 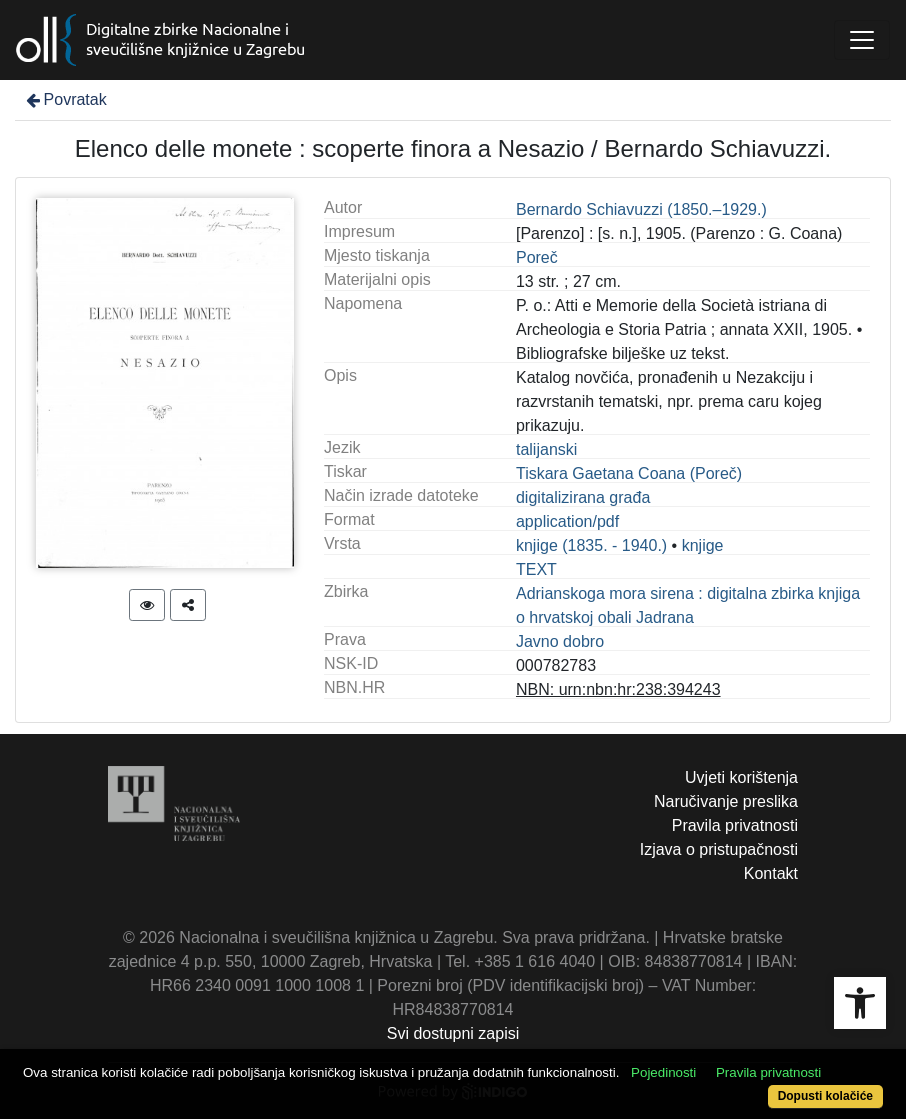 I want to click on Poreč, so click(x=537, y=257).